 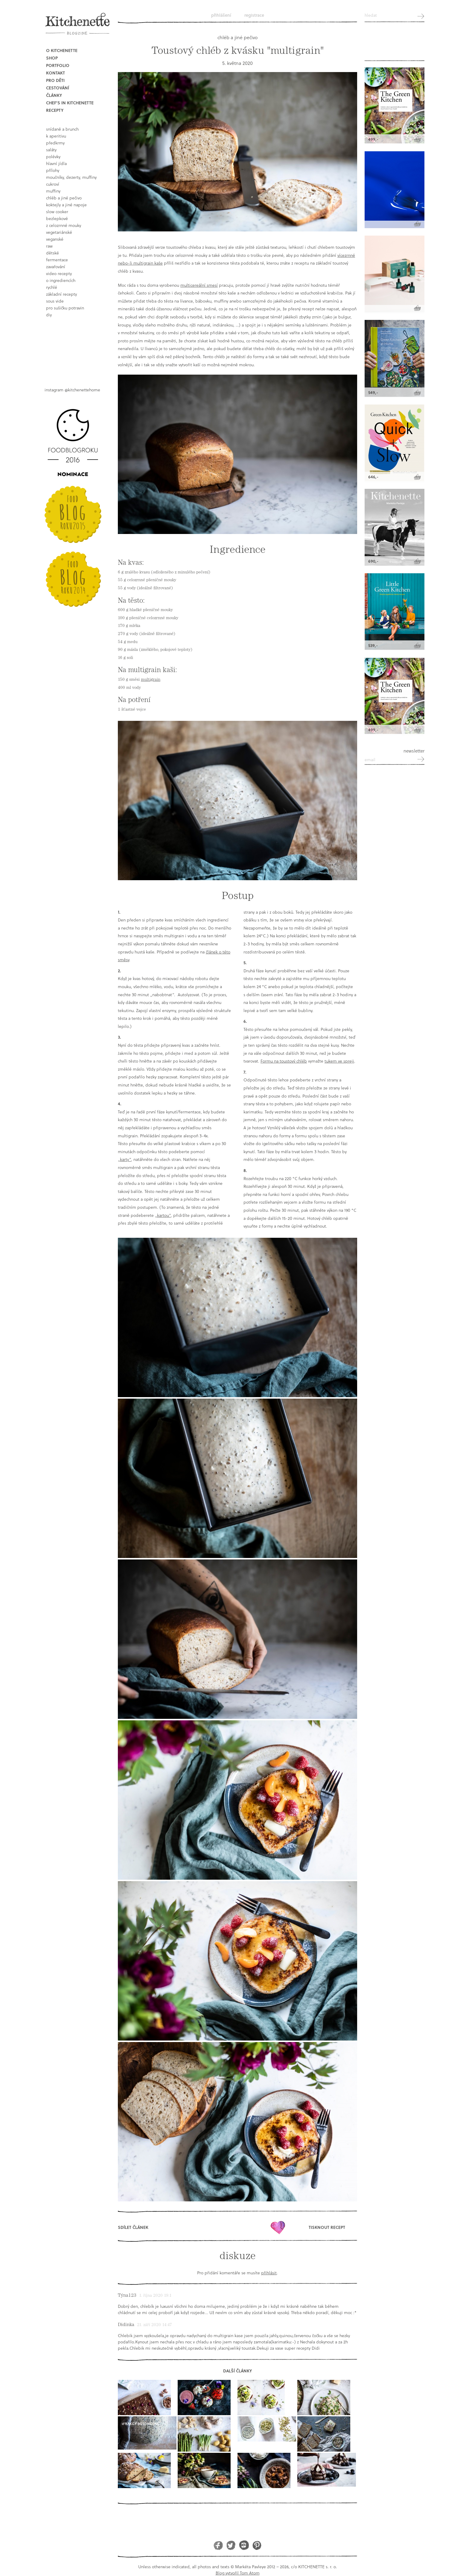 What do you see at coordinates (57, 260) in the screenshot?
I see `fermentace` at bounding box center [57, 260].